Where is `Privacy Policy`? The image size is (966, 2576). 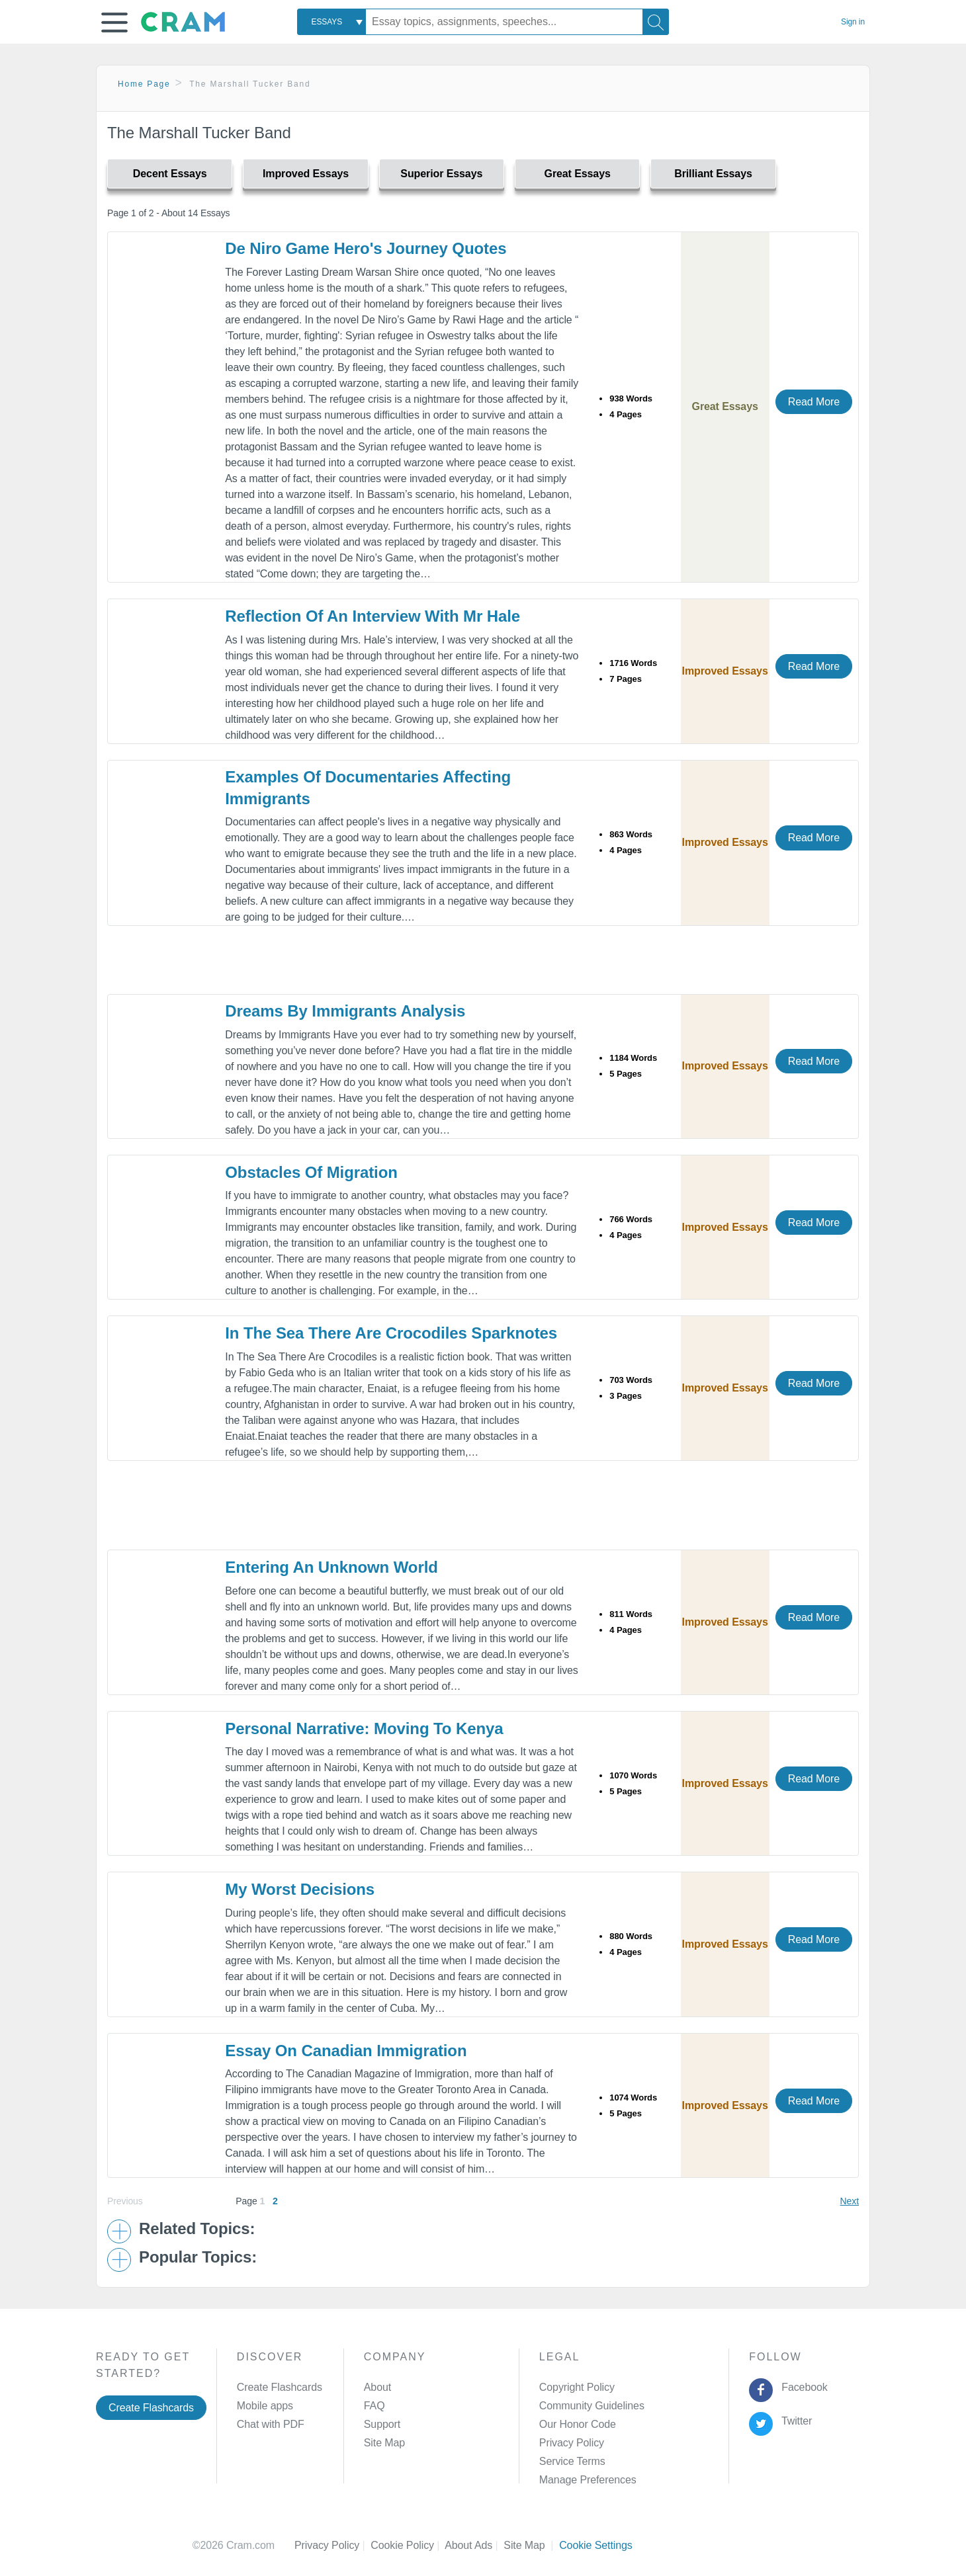 Privacy Policy is located at coordinates (571, 2442).